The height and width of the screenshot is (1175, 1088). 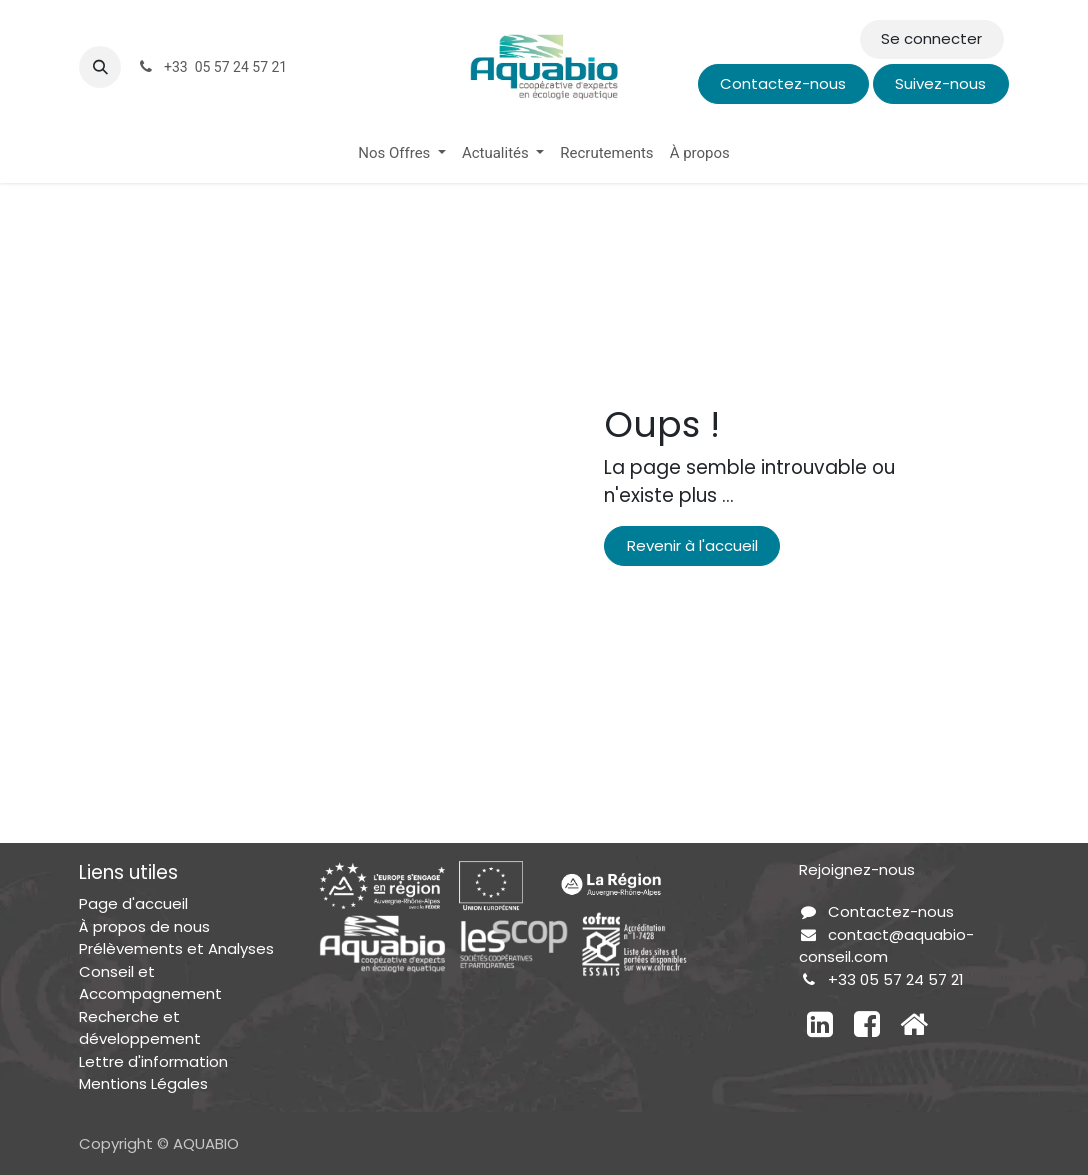 What do you see at coordinates (176, 948) in the screenshot?
I see `Prélèvements et Analyses` at bounding box center [176, 948].